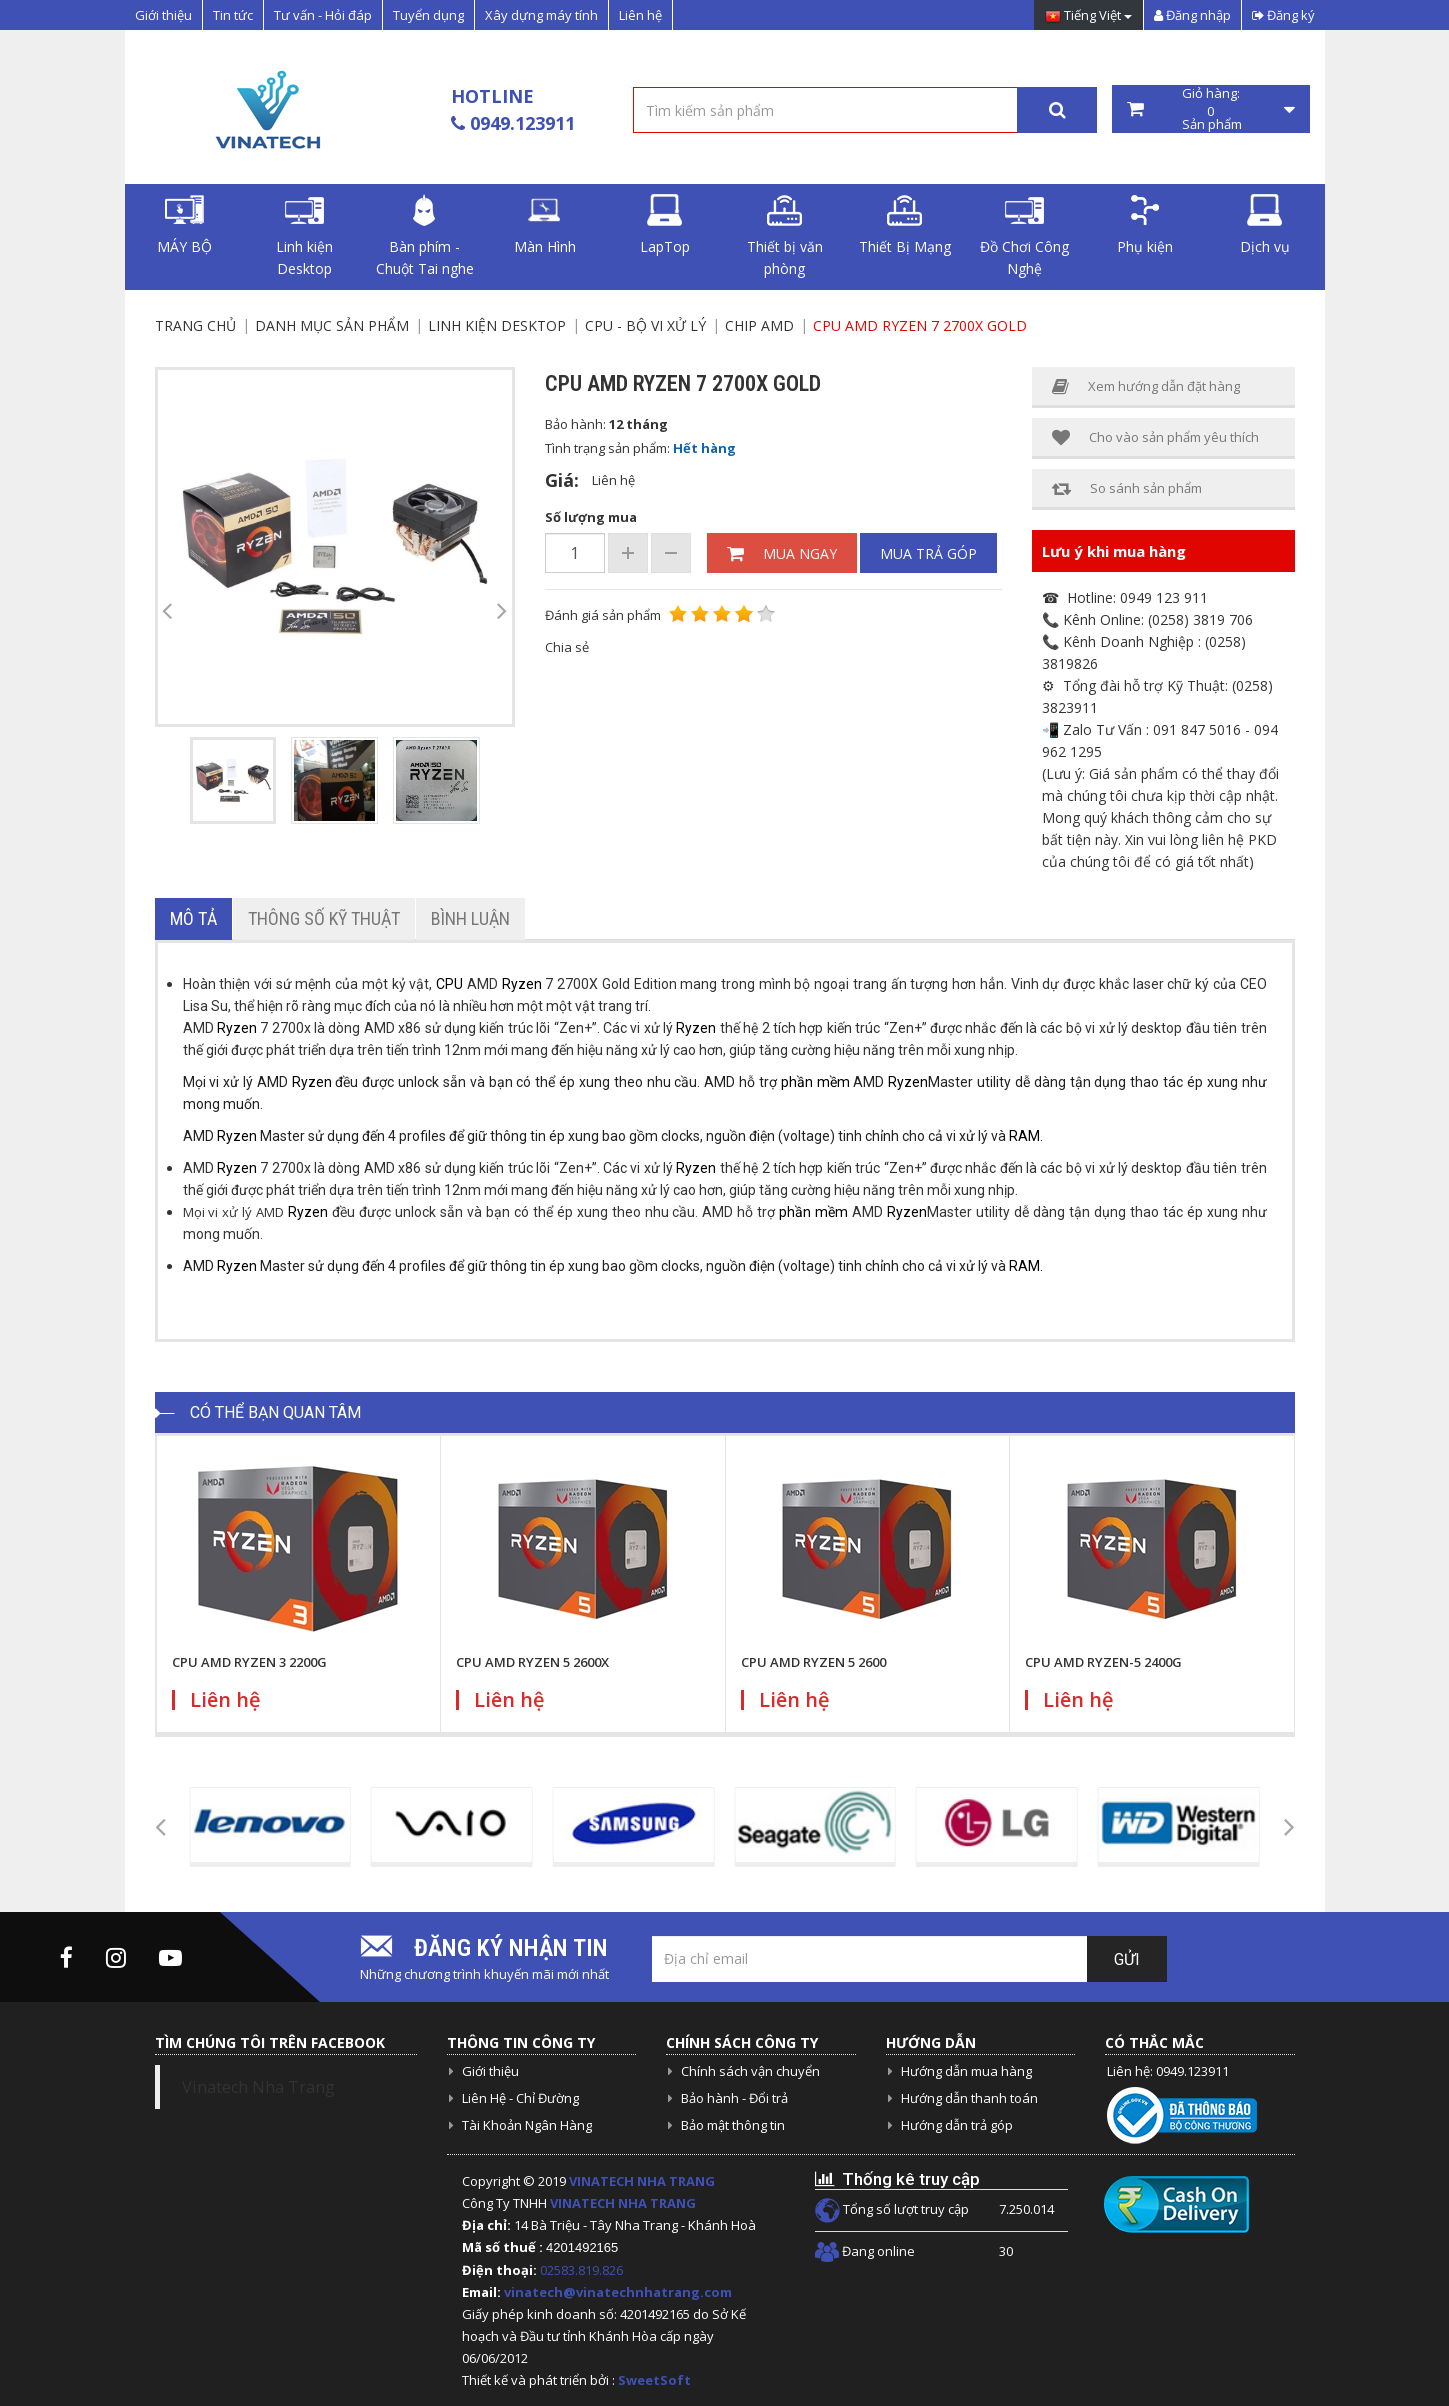 The height and width of the screenshot is (2406, 1449). I want to click on Đăng ký, so click(1283, 15).